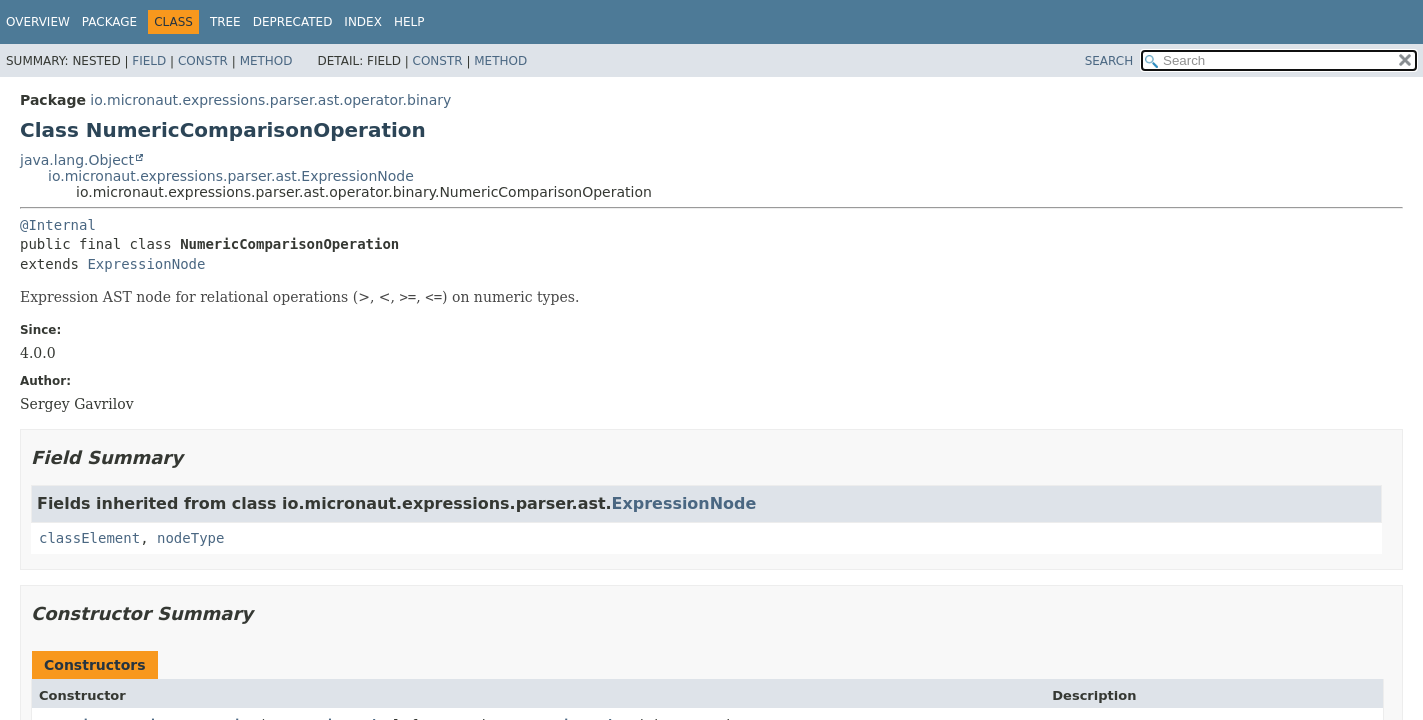  What do you see at coordinates (1109, 61) in the screenshot?
I see `SEARCH` at bounding box center [1109, 61].